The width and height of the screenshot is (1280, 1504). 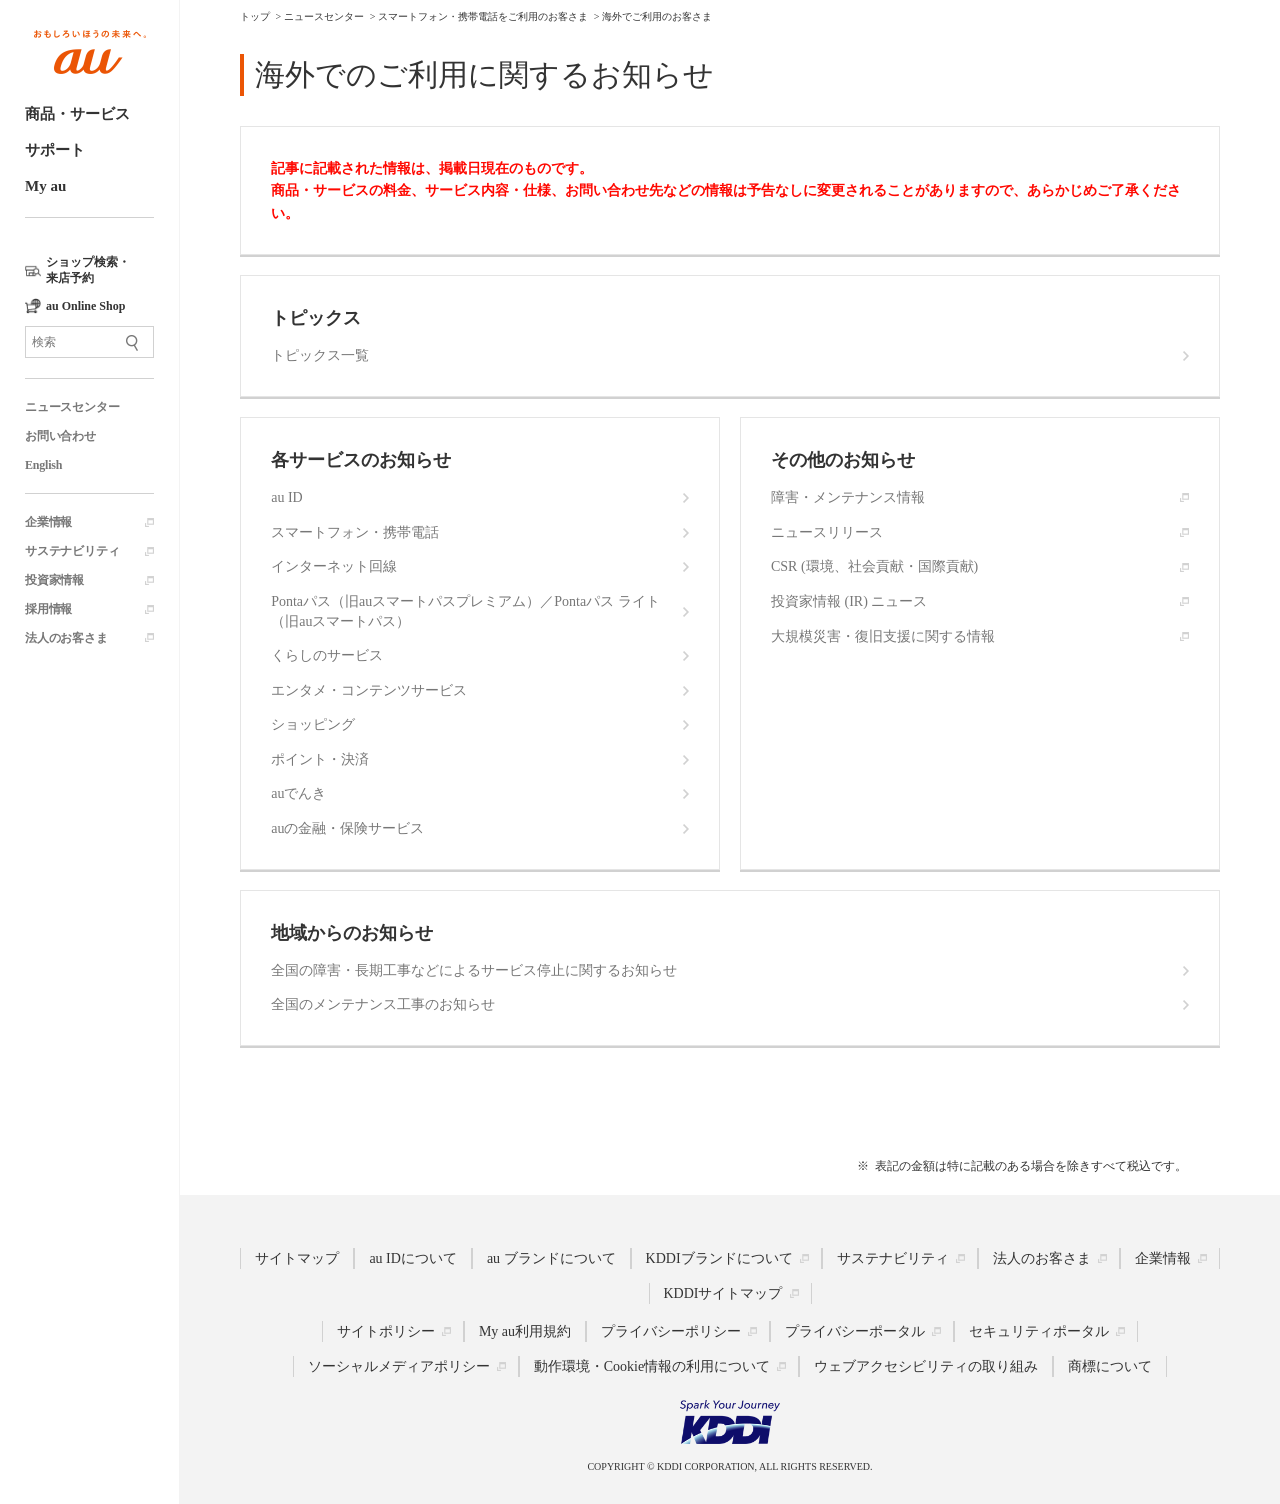 I want to click on サイトマップ, so click(x=297, y=1258).